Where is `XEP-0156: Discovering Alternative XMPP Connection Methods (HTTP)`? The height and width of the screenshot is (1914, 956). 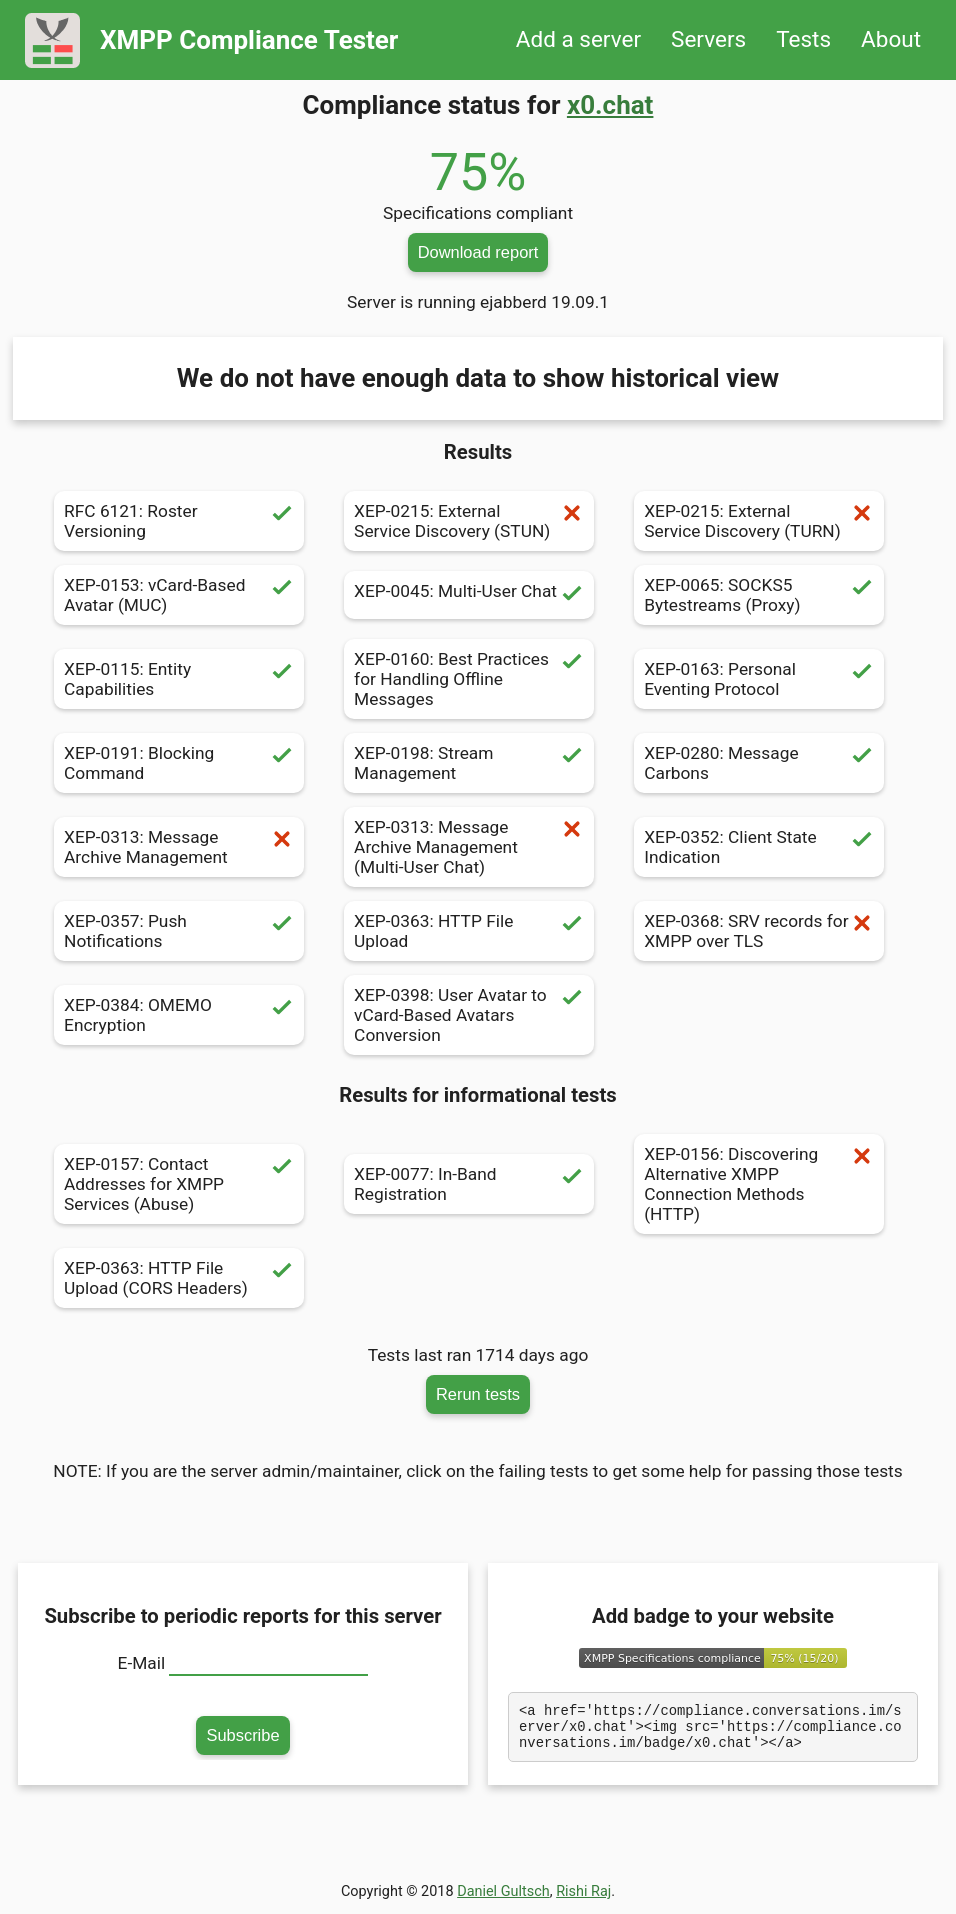
XEP-0156: Discovering Alternative XMPP Connection Methods (HTTP) is located at coordinates (759, 1184).